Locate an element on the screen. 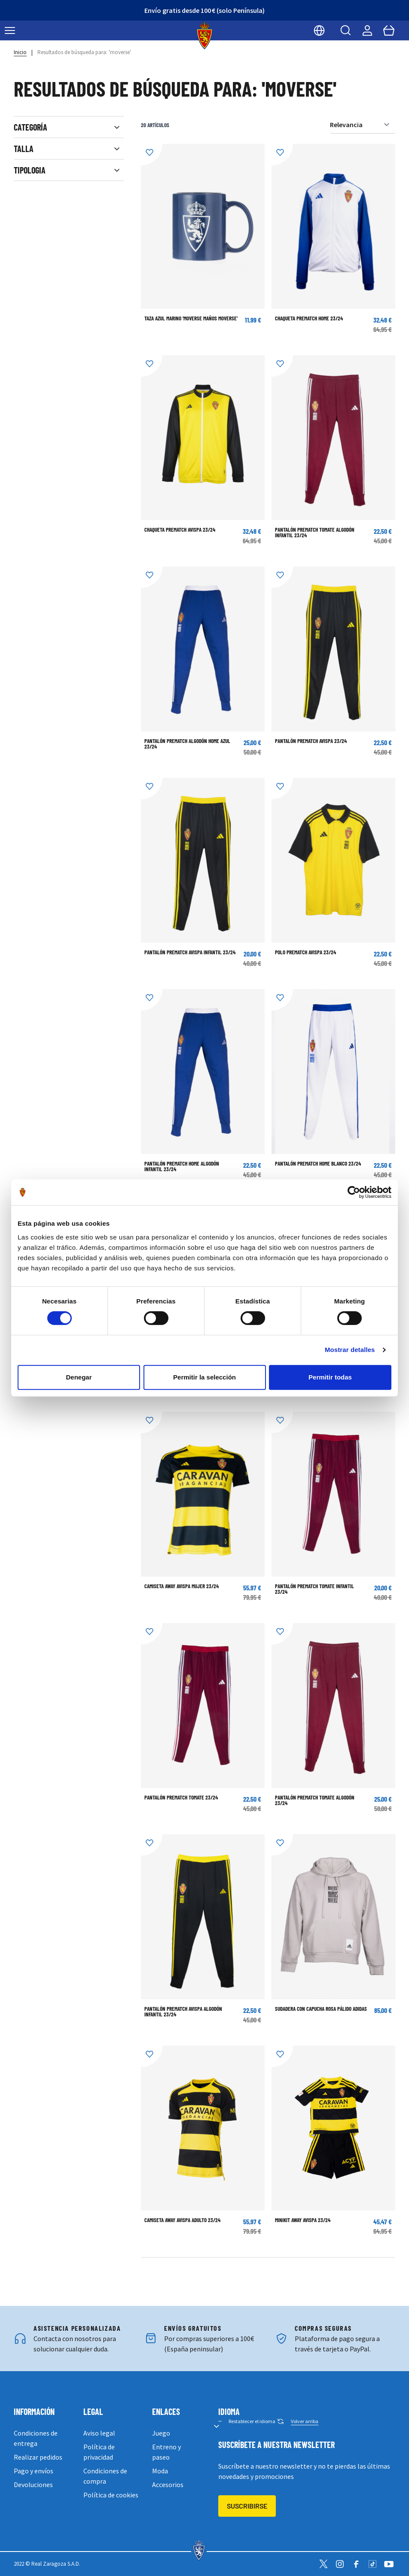 This screenshot has height=2576, width=409. Moda is located at coordinates (160, 2470).